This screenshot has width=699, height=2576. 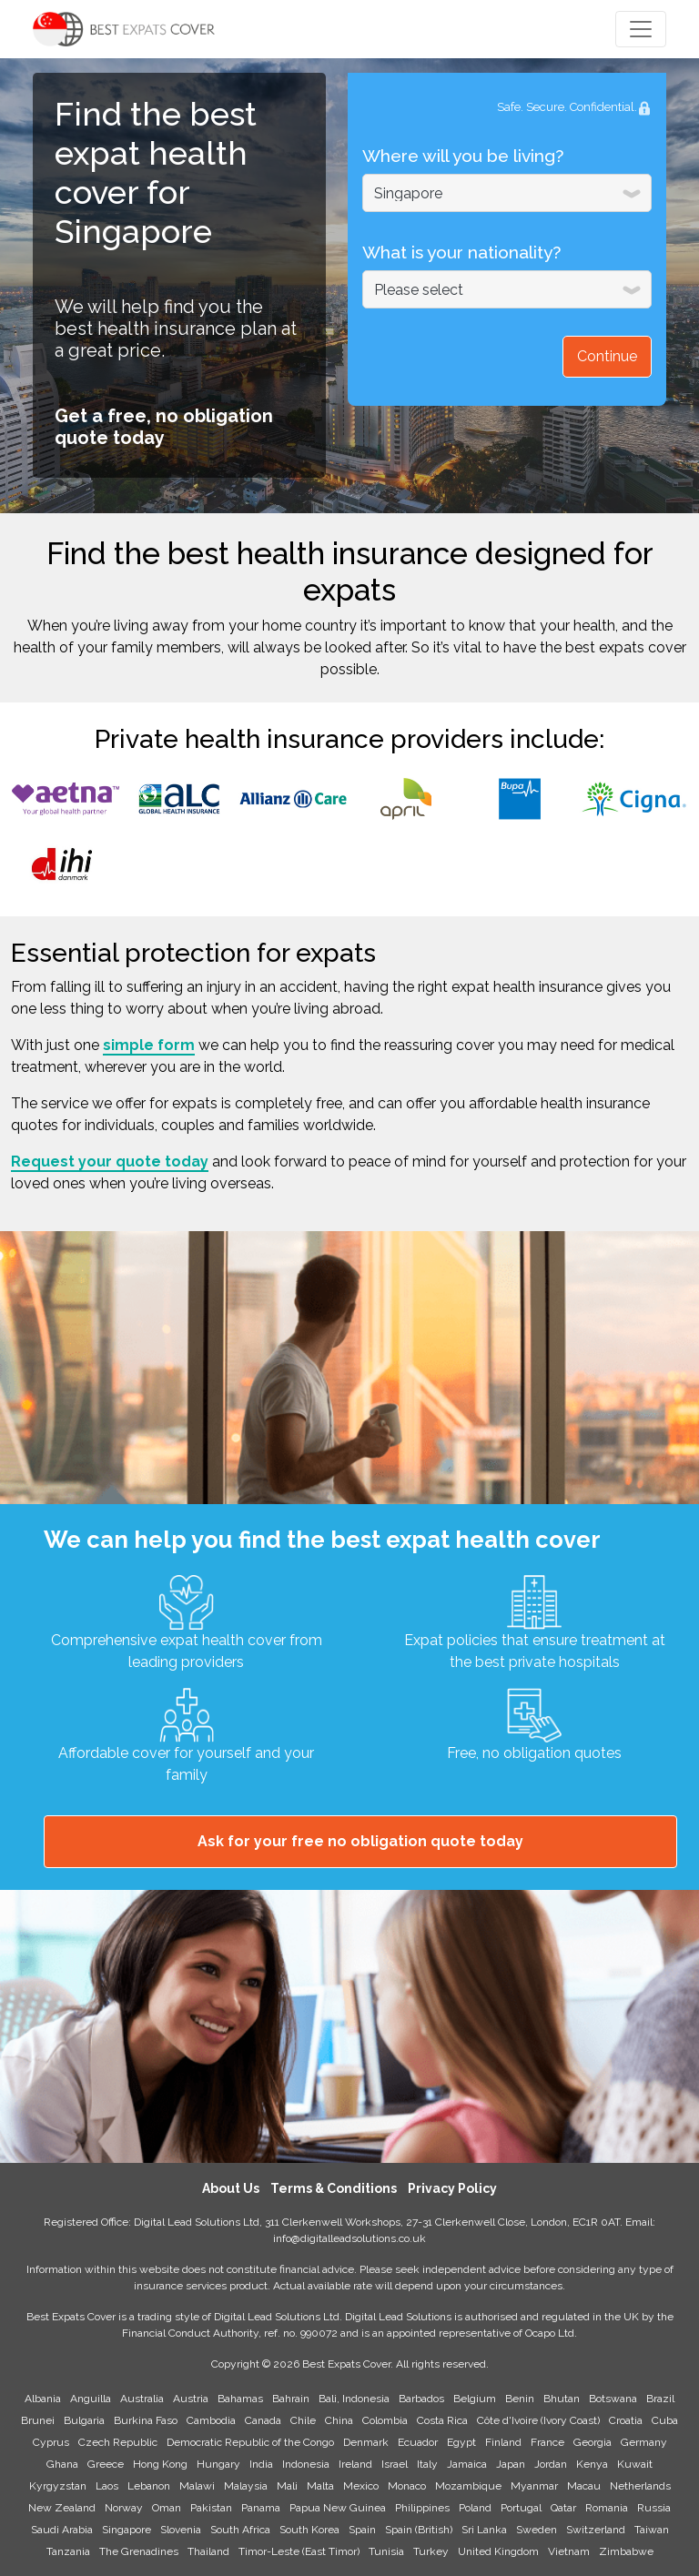 What do you see at coordinates (260, 2507) in the screenshot?
I see `Panama` at bounding box center [260, 2507].